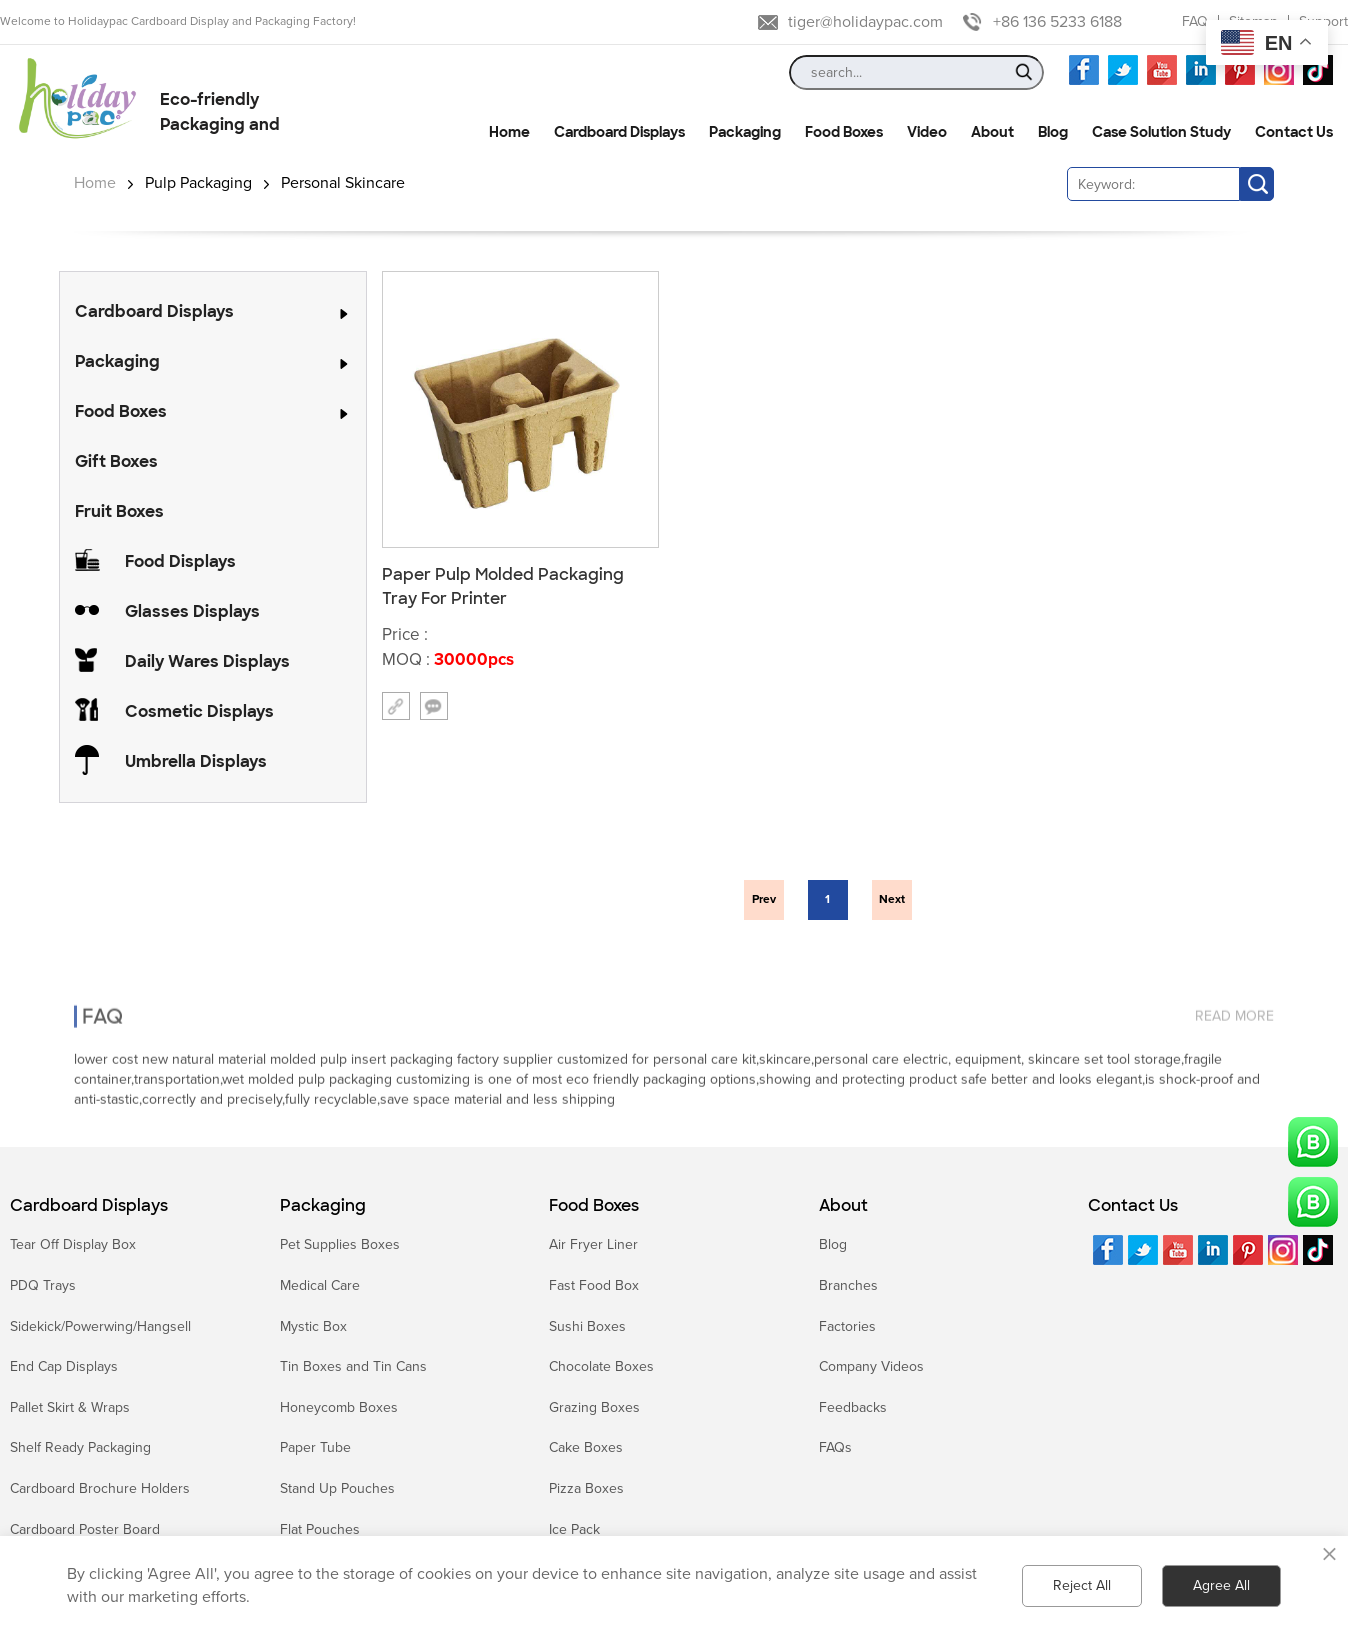  I want to click on Video [button], so click(927, 132).